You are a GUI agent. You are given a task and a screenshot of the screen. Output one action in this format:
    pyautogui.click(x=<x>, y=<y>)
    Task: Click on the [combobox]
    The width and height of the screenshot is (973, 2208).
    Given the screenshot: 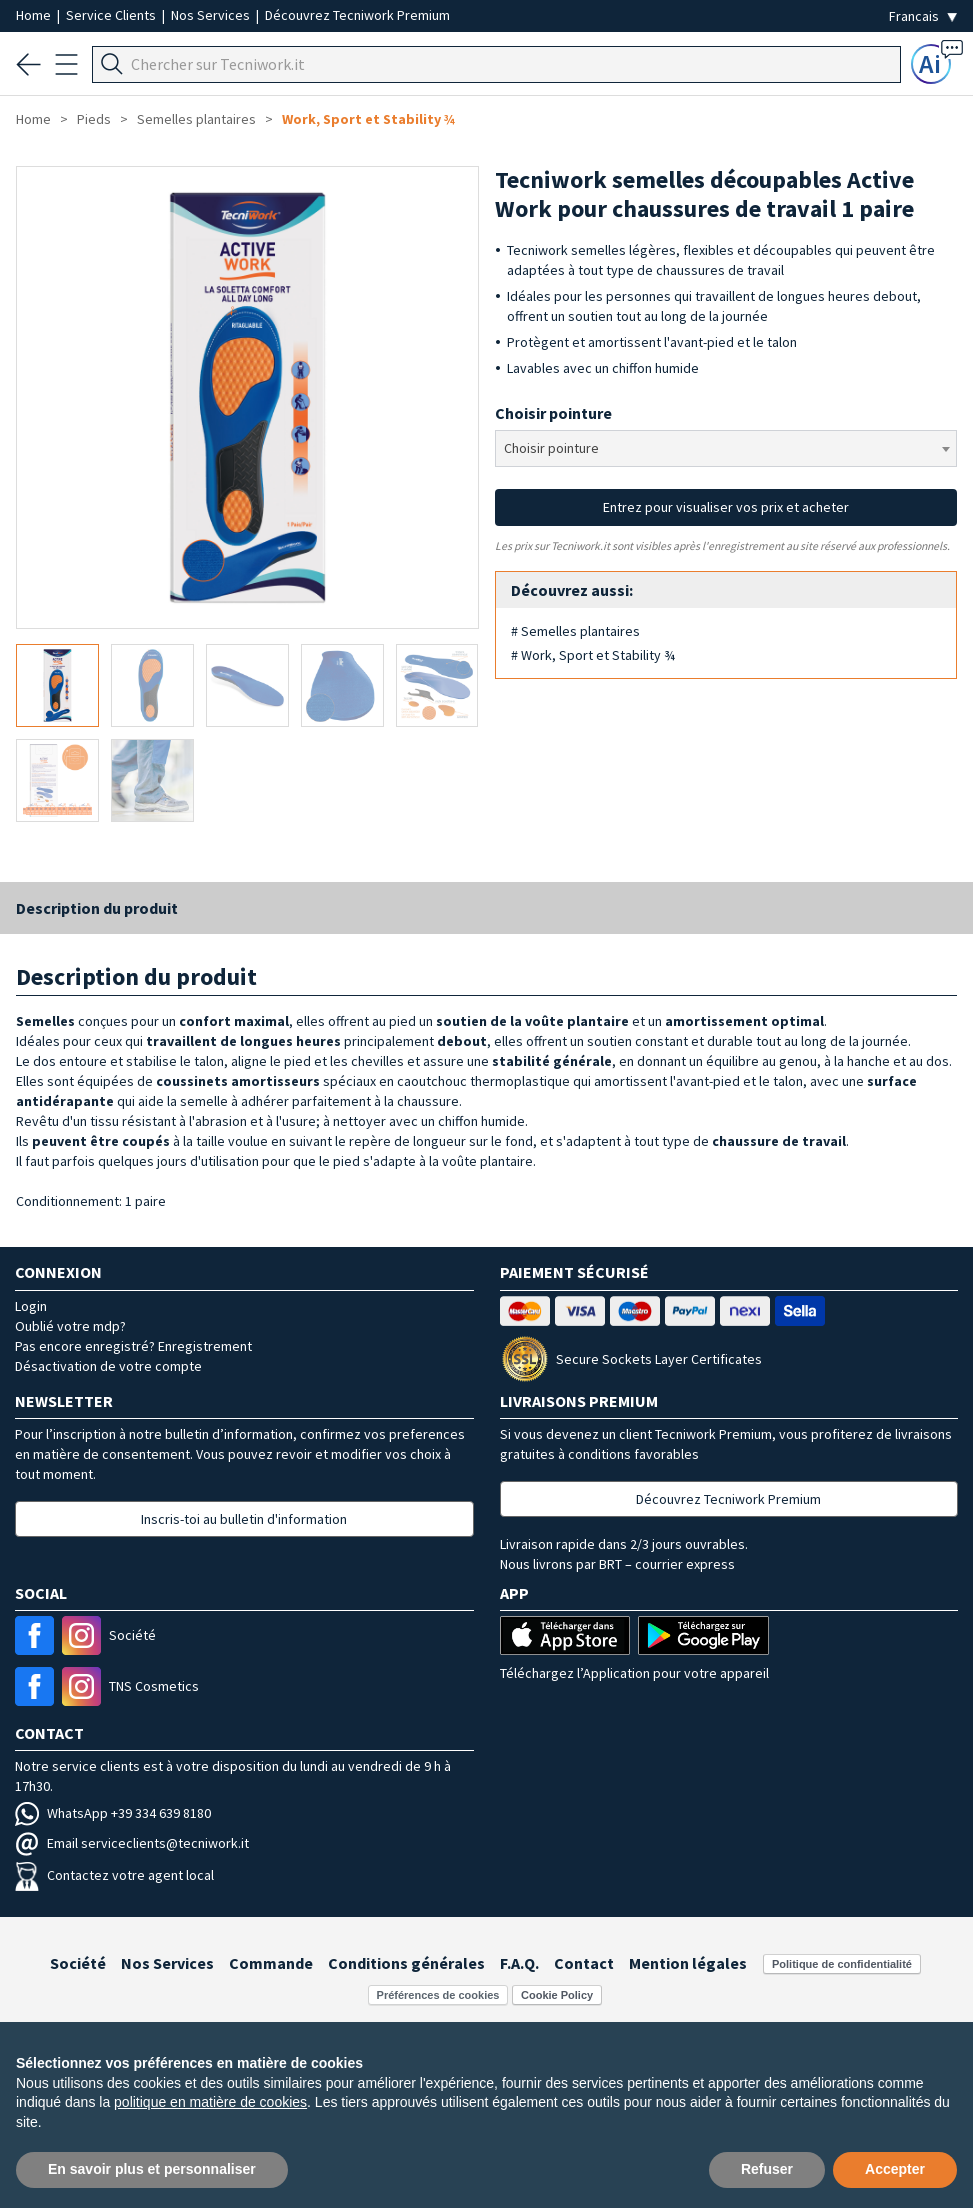 What is the action you would take?
    pyautogui.click(x=726, y=448)
    